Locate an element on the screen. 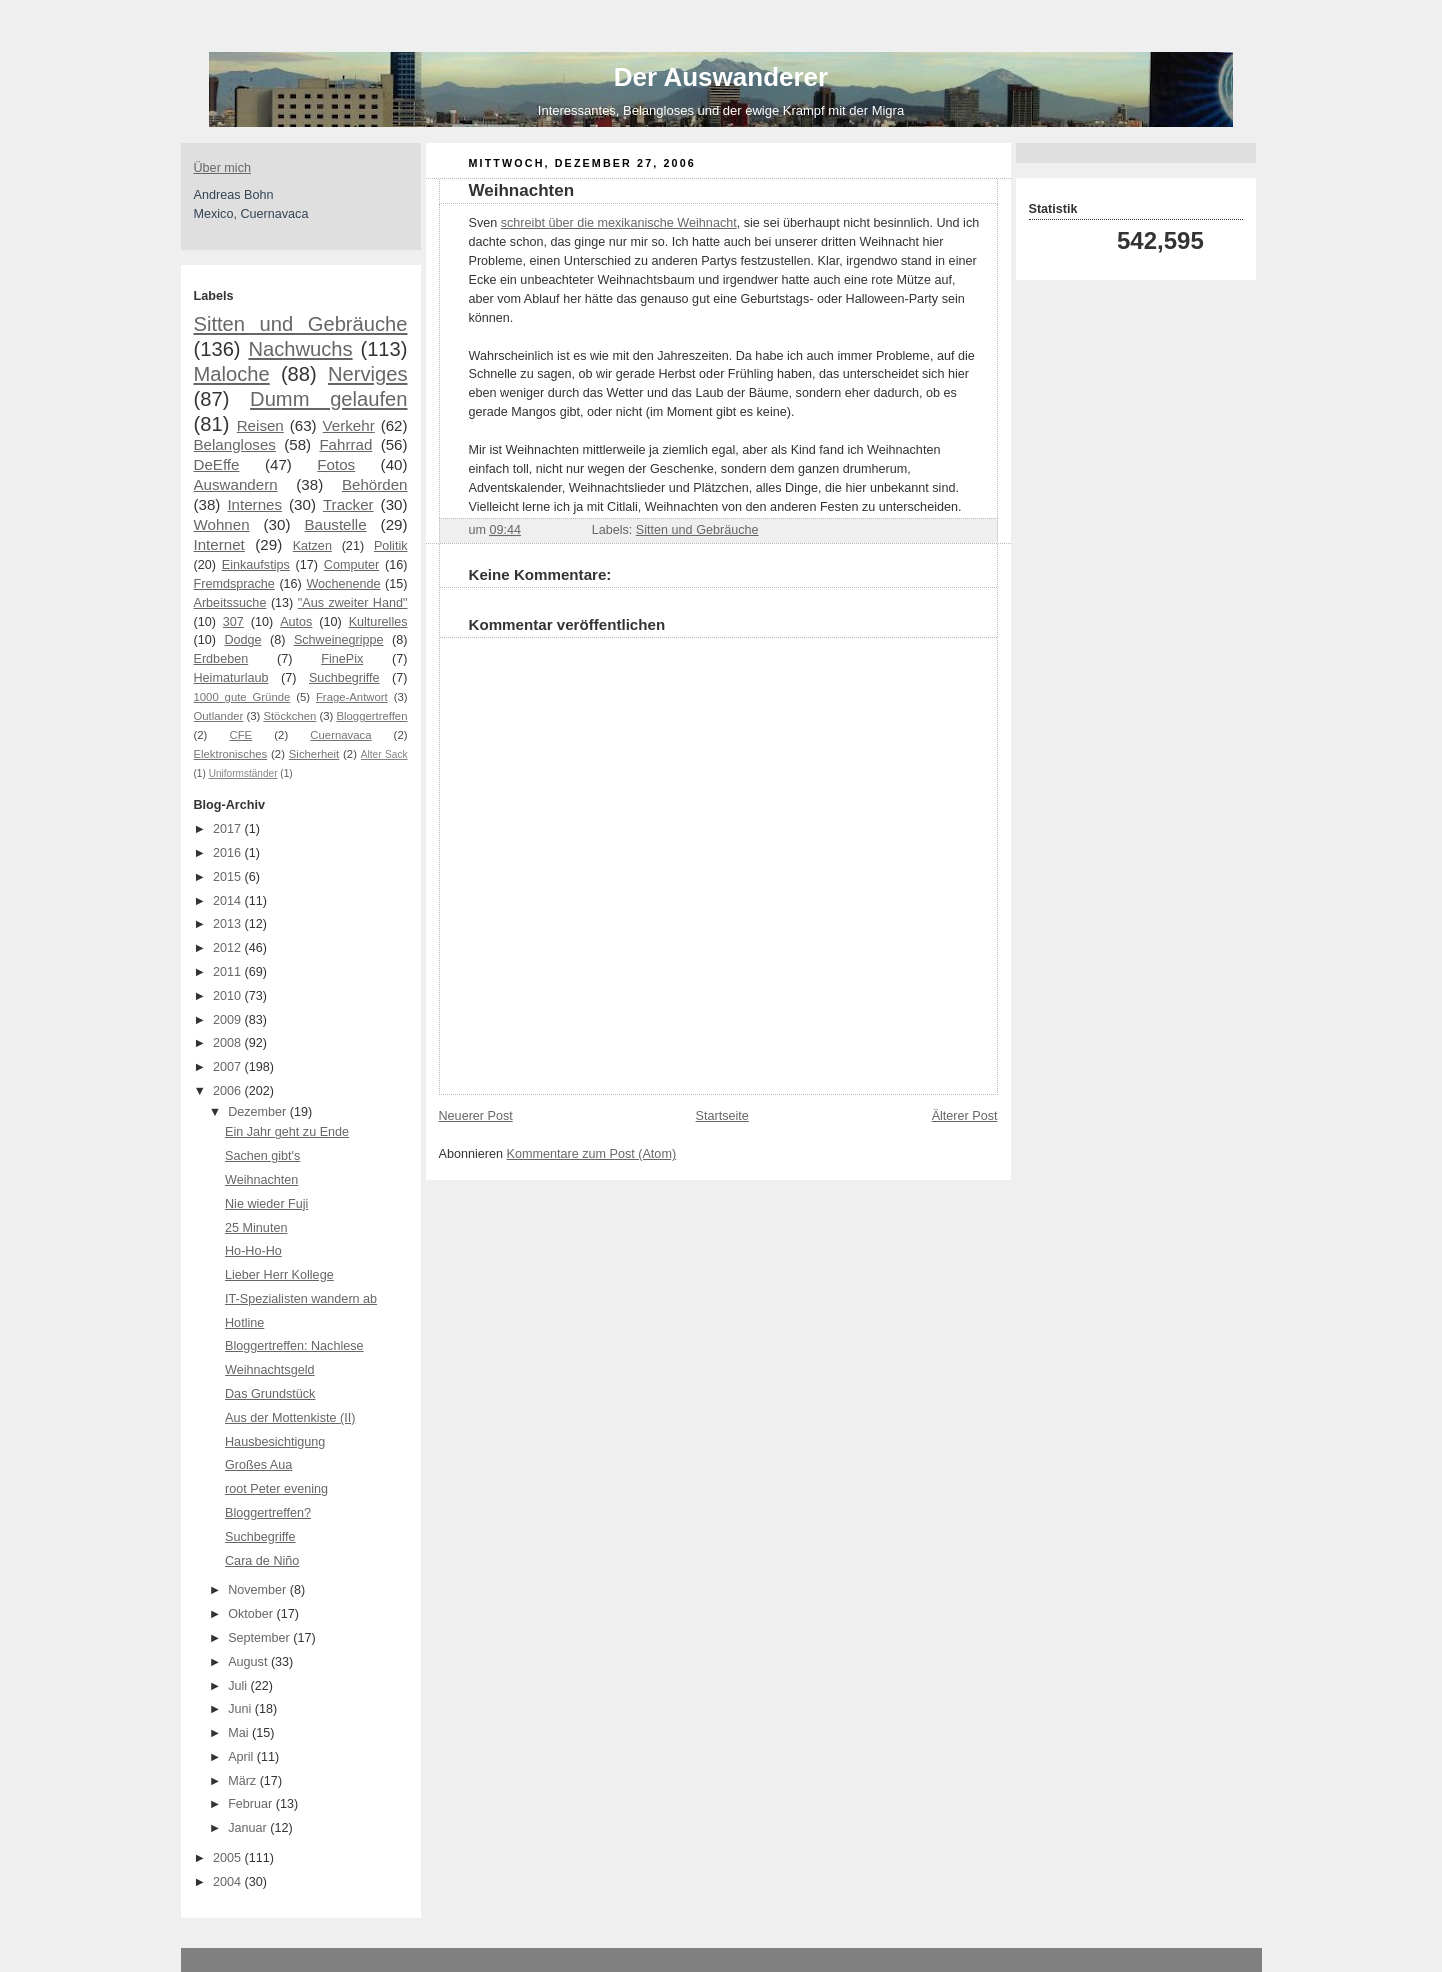  2017 is located at coordinates (229, 829).